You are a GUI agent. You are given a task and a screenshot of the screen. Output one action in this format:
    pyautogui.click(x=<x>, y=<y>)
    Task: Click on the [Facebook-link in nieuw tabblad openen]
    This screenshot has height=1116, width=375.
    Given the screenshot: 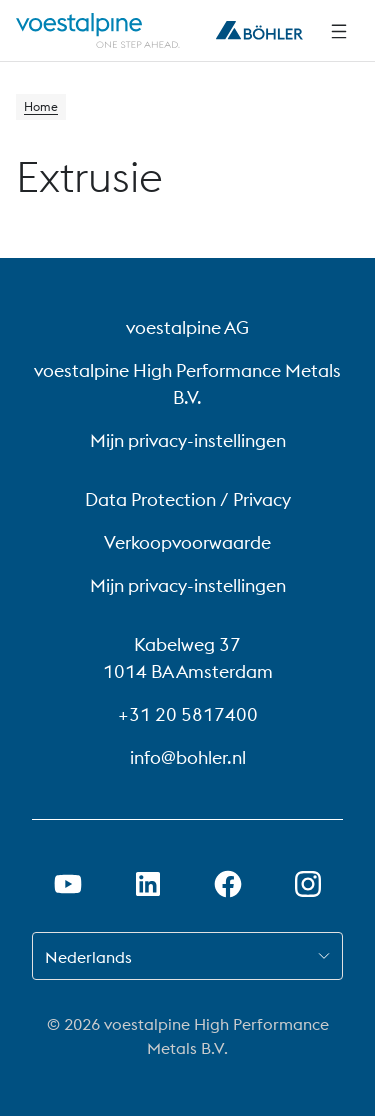 What is the action you would take?
    pyautogui.click(x=228, y=884)
    